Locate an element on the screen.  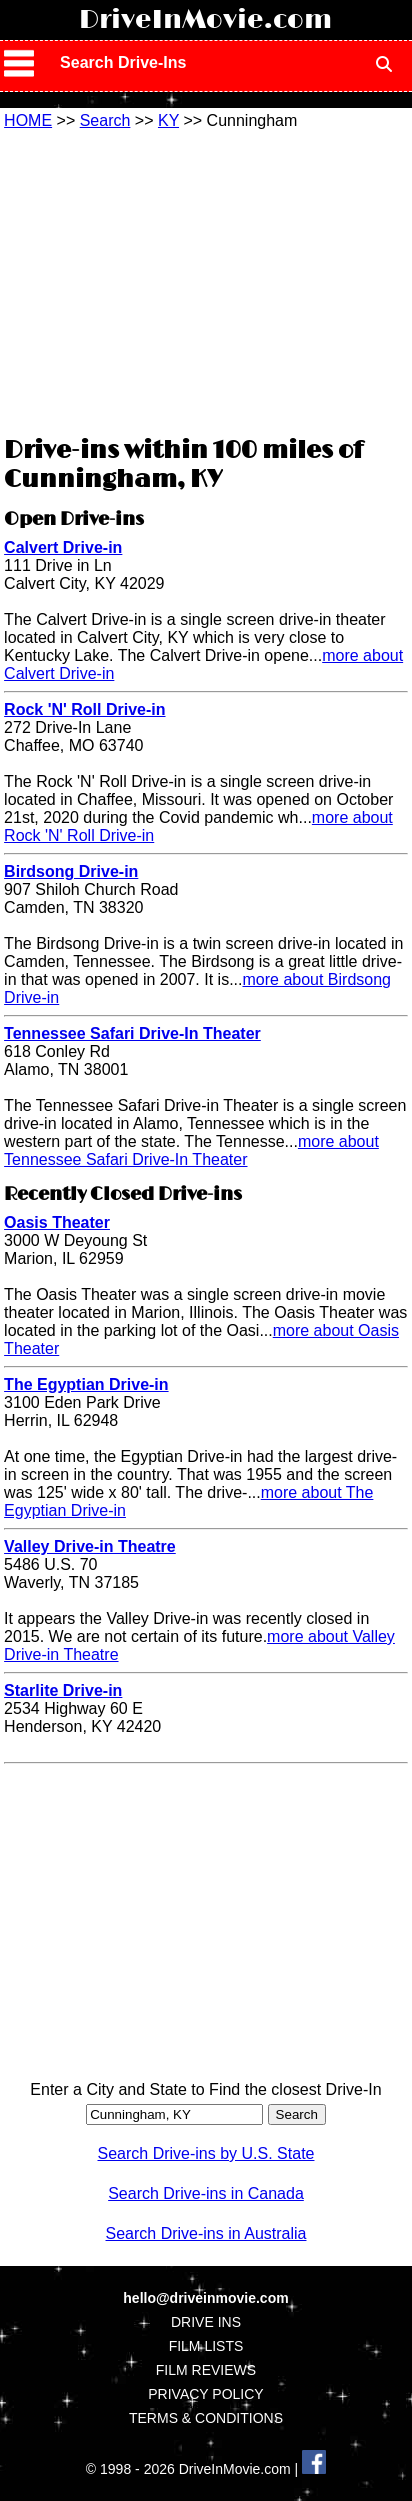
TERMS & CONDITIONS is located at coordinates (206, 2418).